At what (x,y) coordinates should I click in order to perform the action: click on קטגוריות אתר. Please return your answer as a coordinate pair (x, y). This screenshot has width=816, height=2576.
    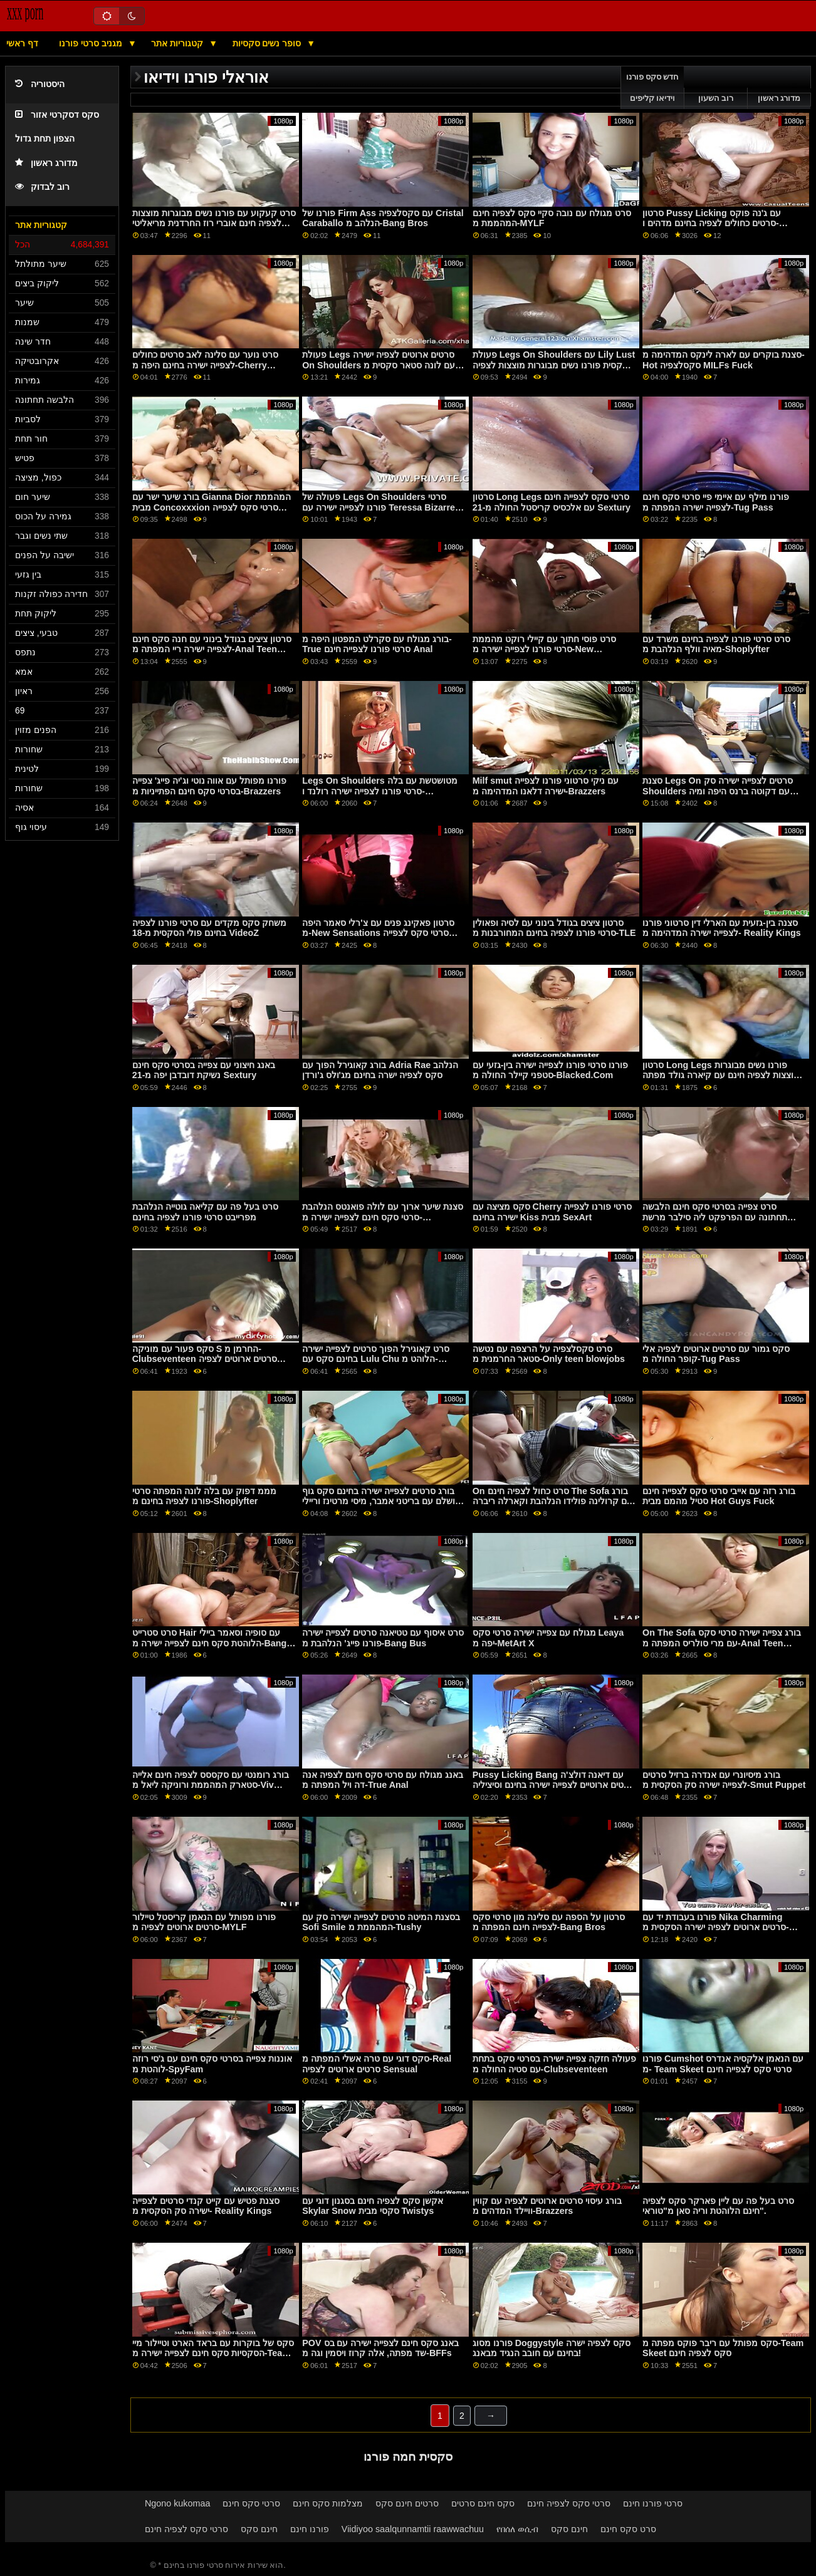
    Looking at the image, I should click on (178, 43).